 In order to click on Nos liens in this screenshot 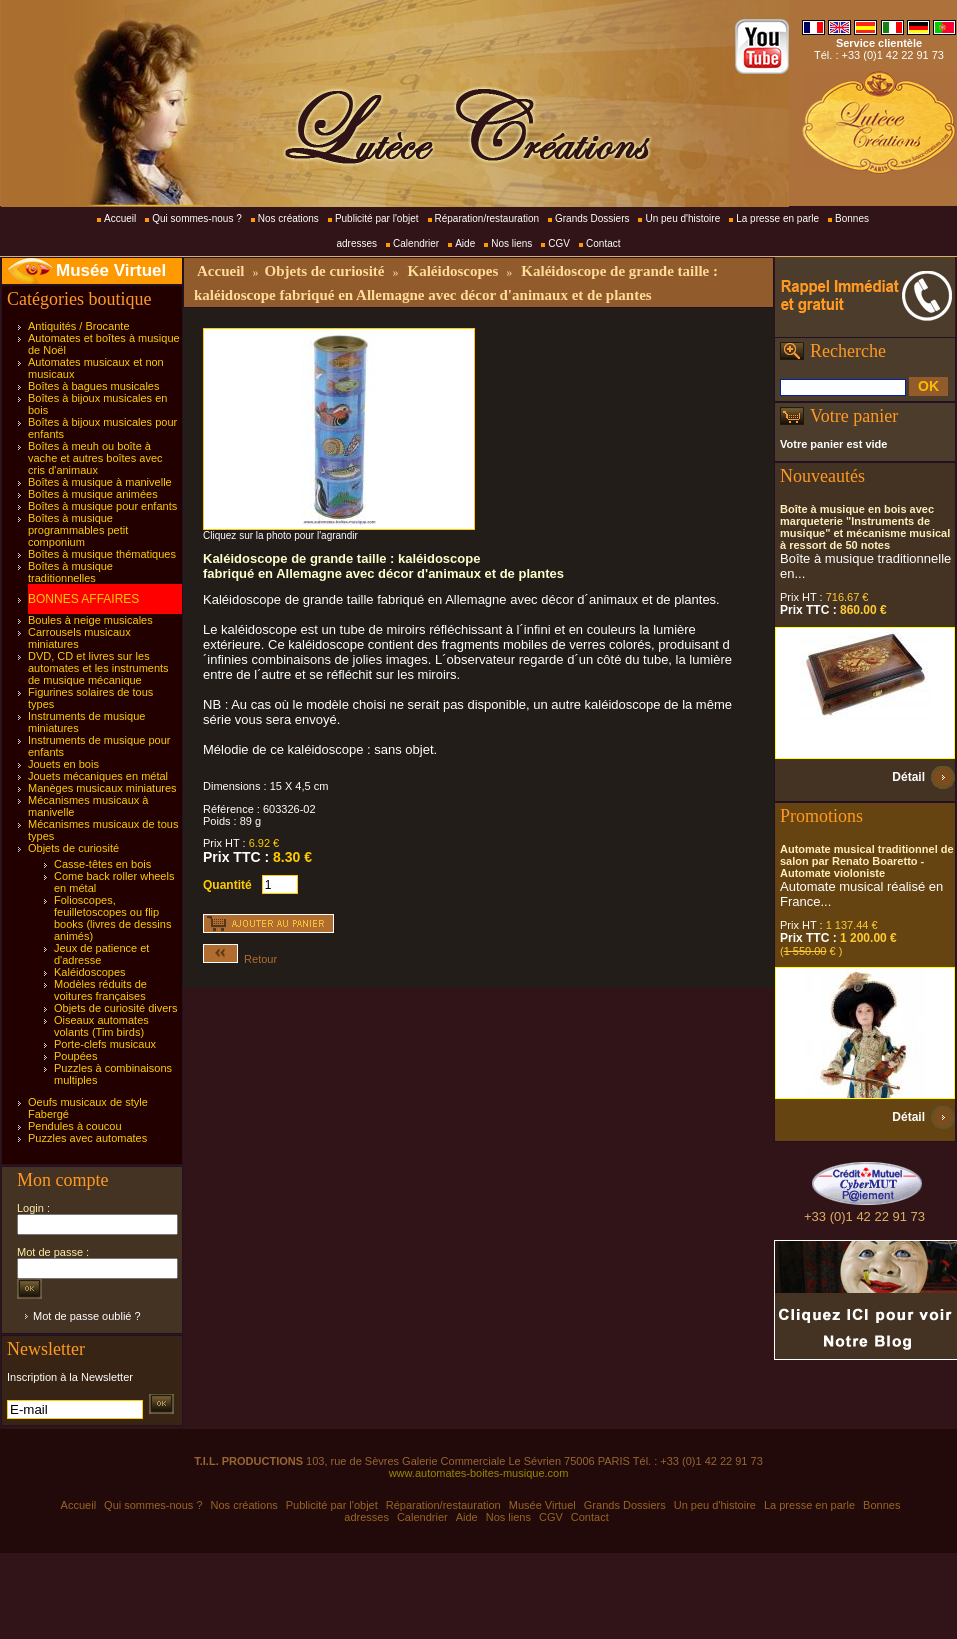, I will do `click(511, 243)`.